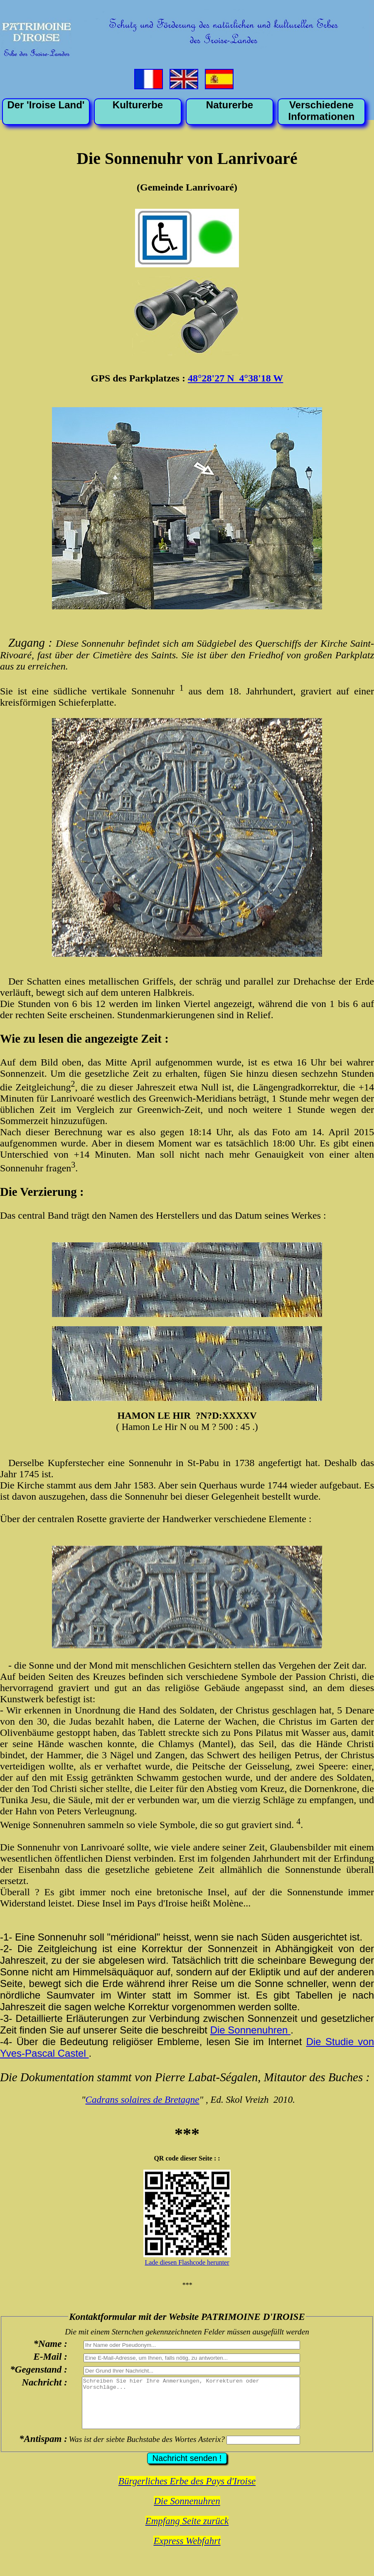 Image resolution: width=374 pixels, height=2576 pixels. Describe the element at coordinates (187, 2262) in the screenshot. I see `Lade diesen Flashcode herunter` at that location.